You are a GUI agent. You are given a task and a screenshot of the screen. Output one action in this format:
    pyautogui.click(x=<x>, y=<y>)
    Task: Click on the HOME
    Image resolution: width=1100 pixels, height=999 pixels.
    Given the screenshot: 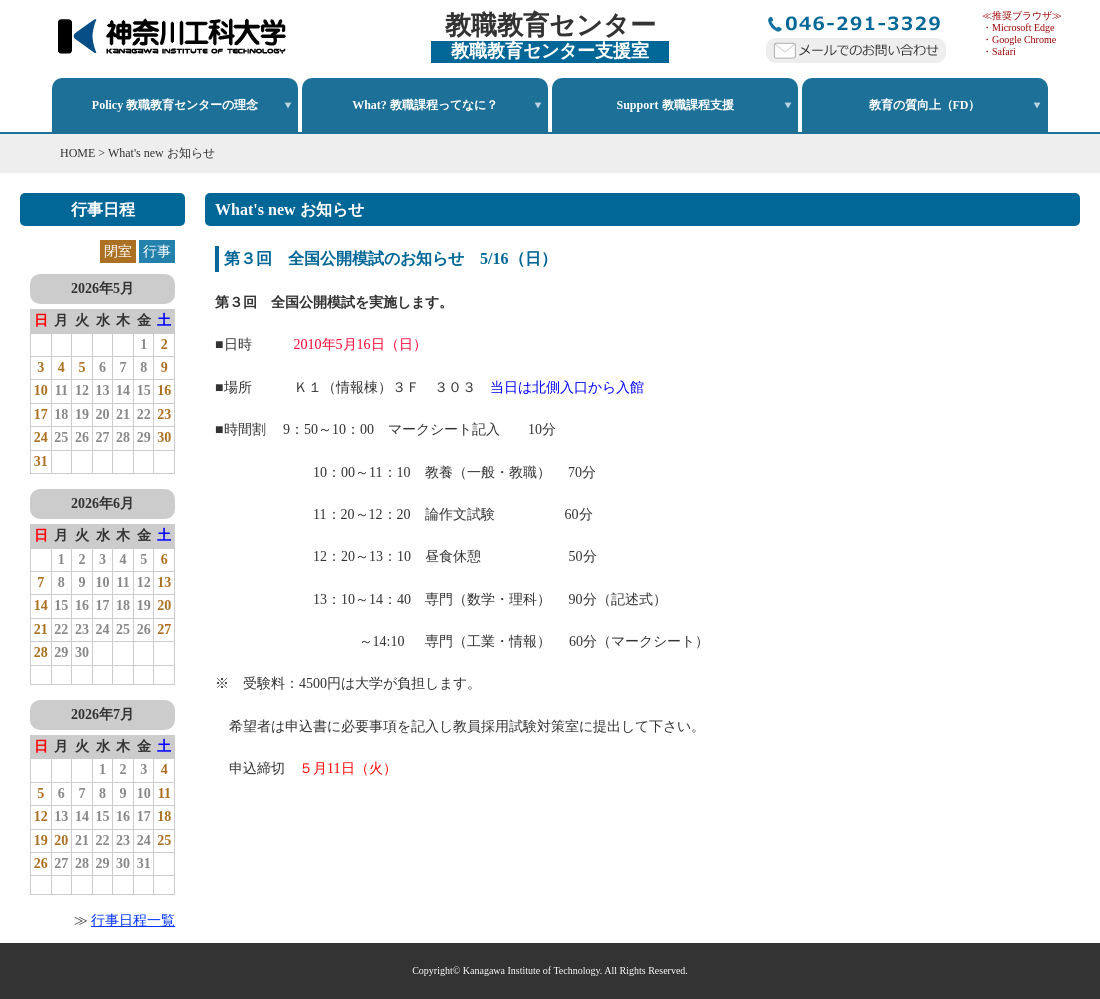 What is the action you would take?
    pyautogui.click(x=77, y=153)
    